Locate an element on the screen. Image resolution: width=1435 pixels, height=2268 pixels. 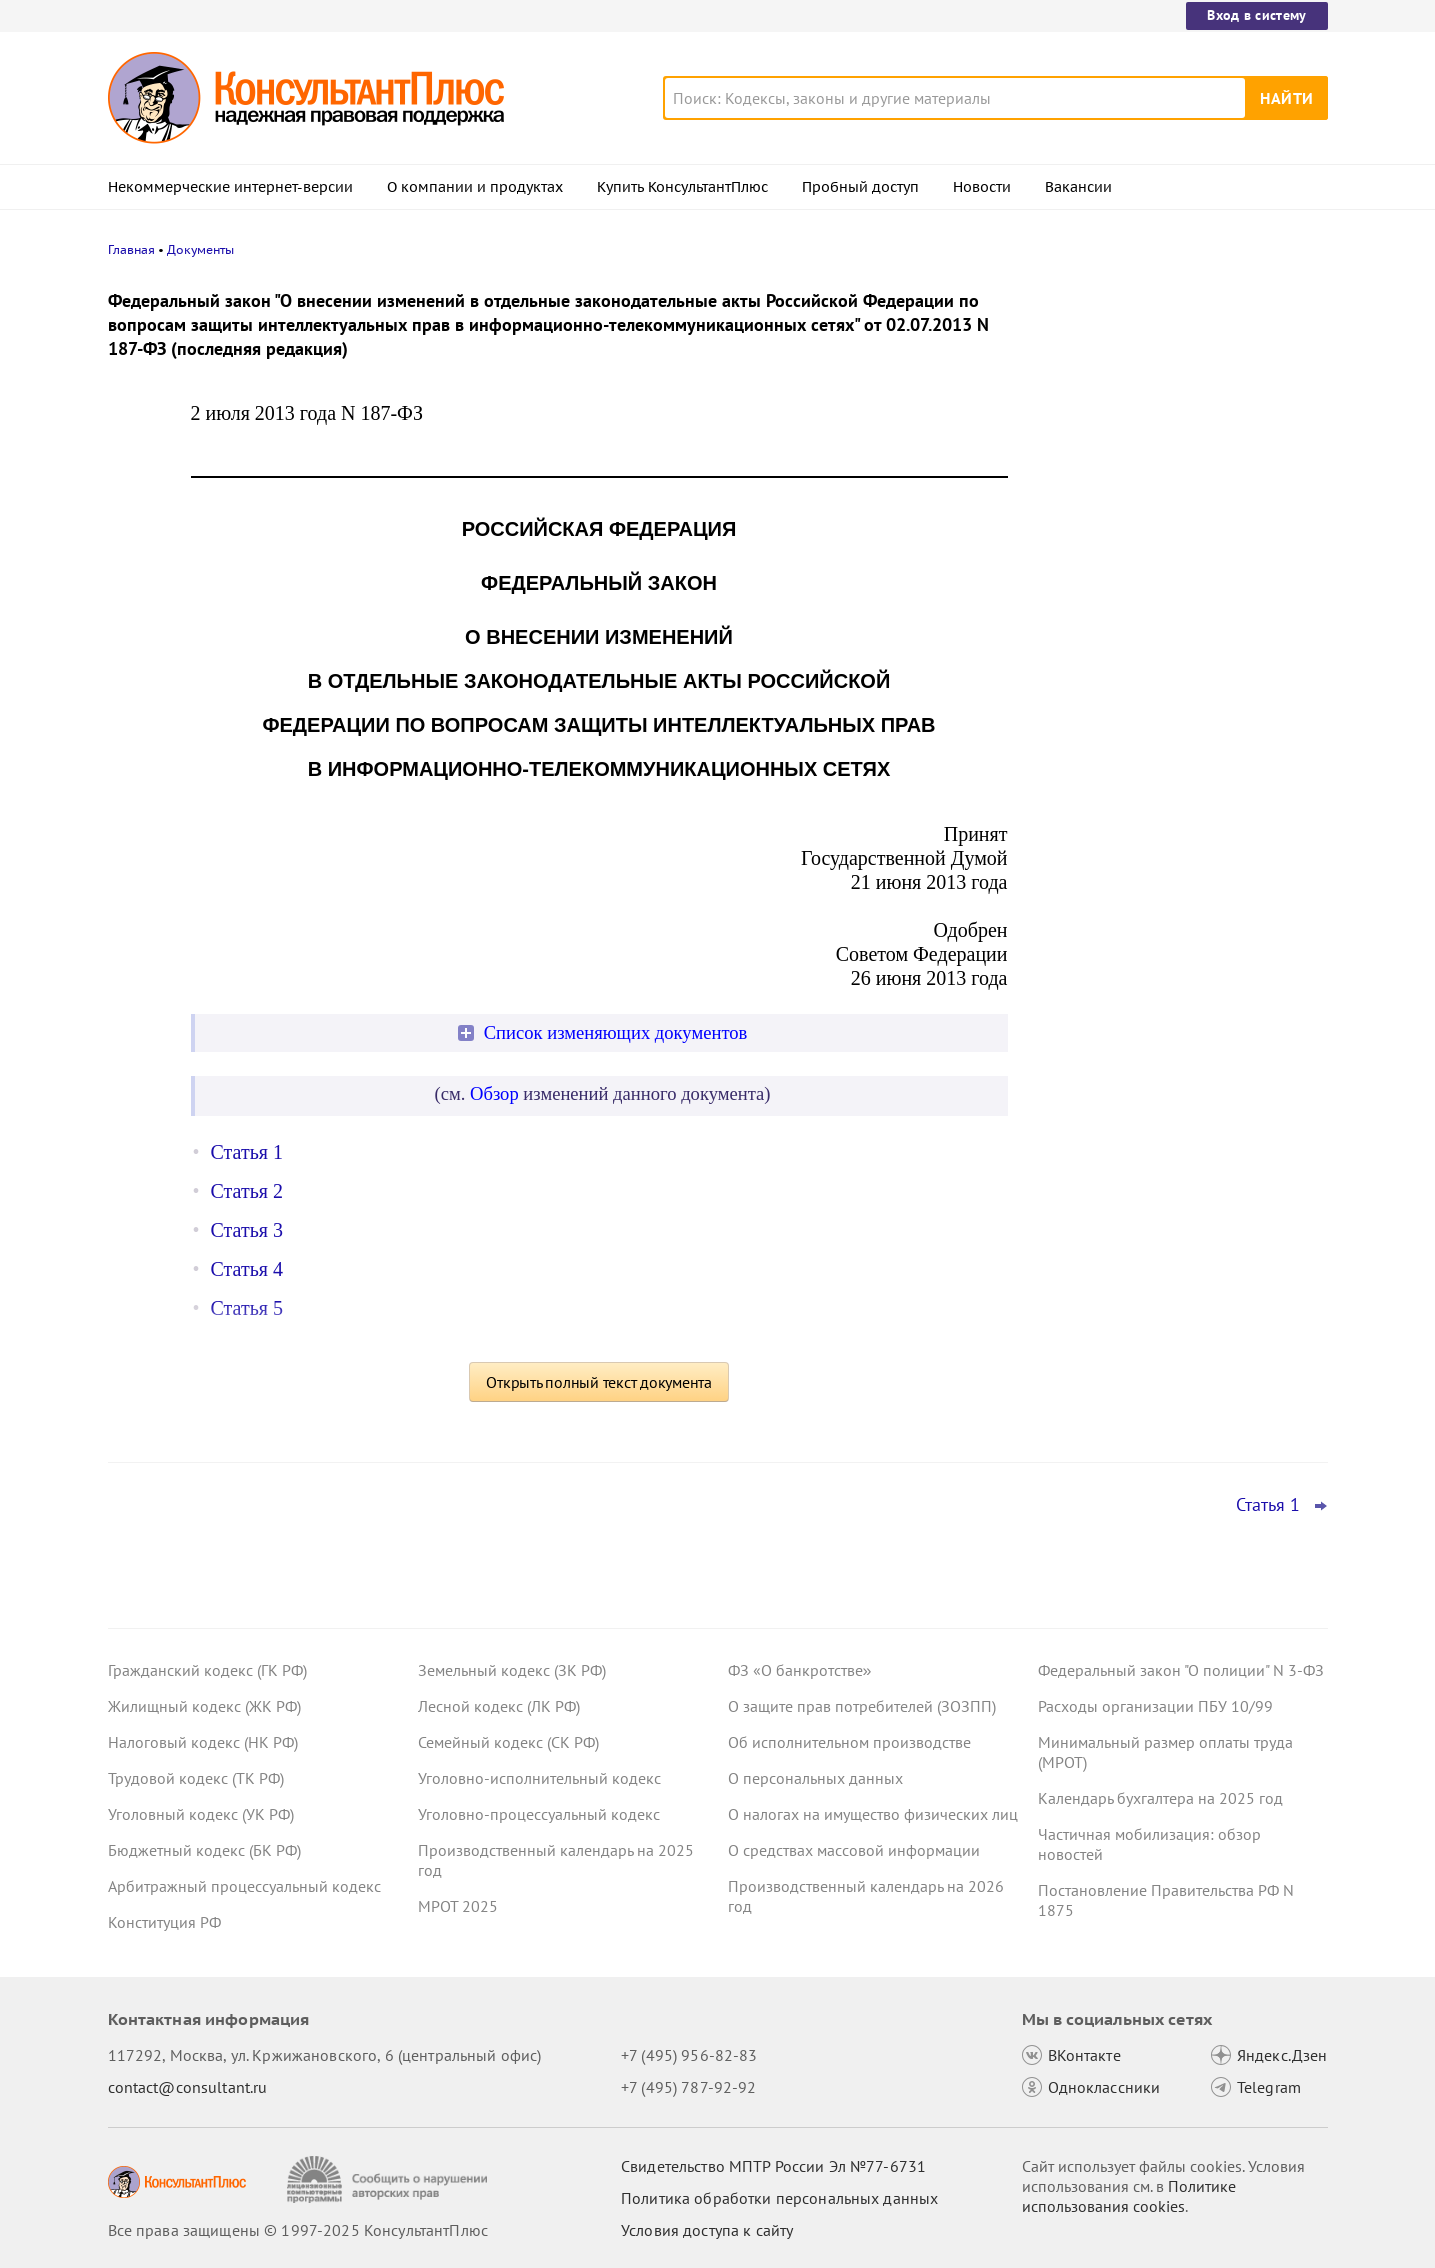
Обзор is located at coordinates (494, 1093).